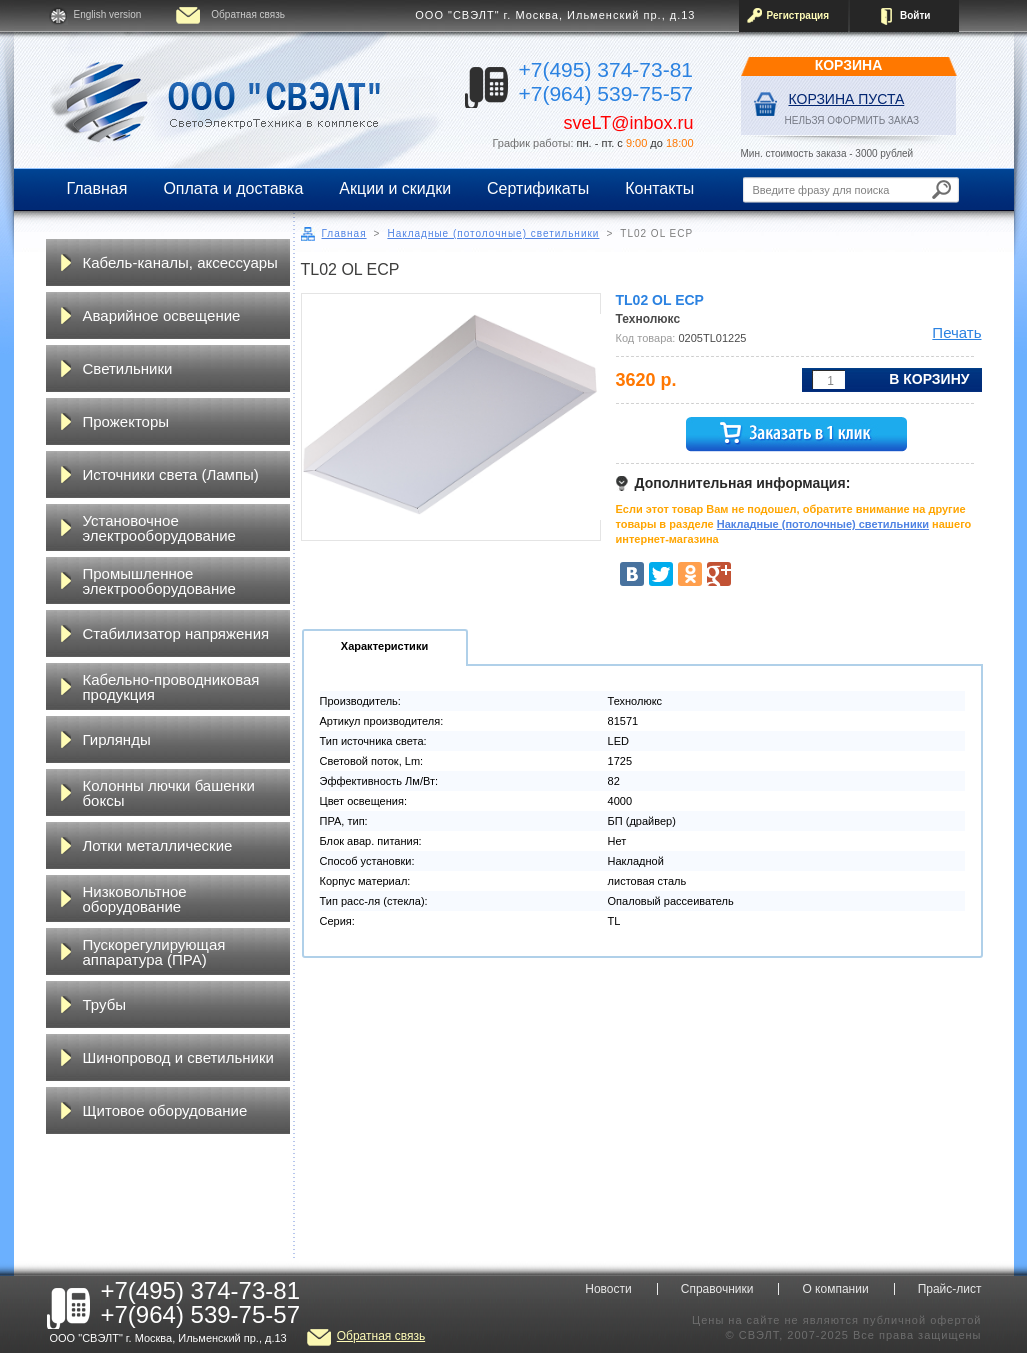 Image resolution: width=1027 pixels, height=1353 pixels. Describe the element at coordinates (97, 188) in the screenshot. I see `Главная` at that location.